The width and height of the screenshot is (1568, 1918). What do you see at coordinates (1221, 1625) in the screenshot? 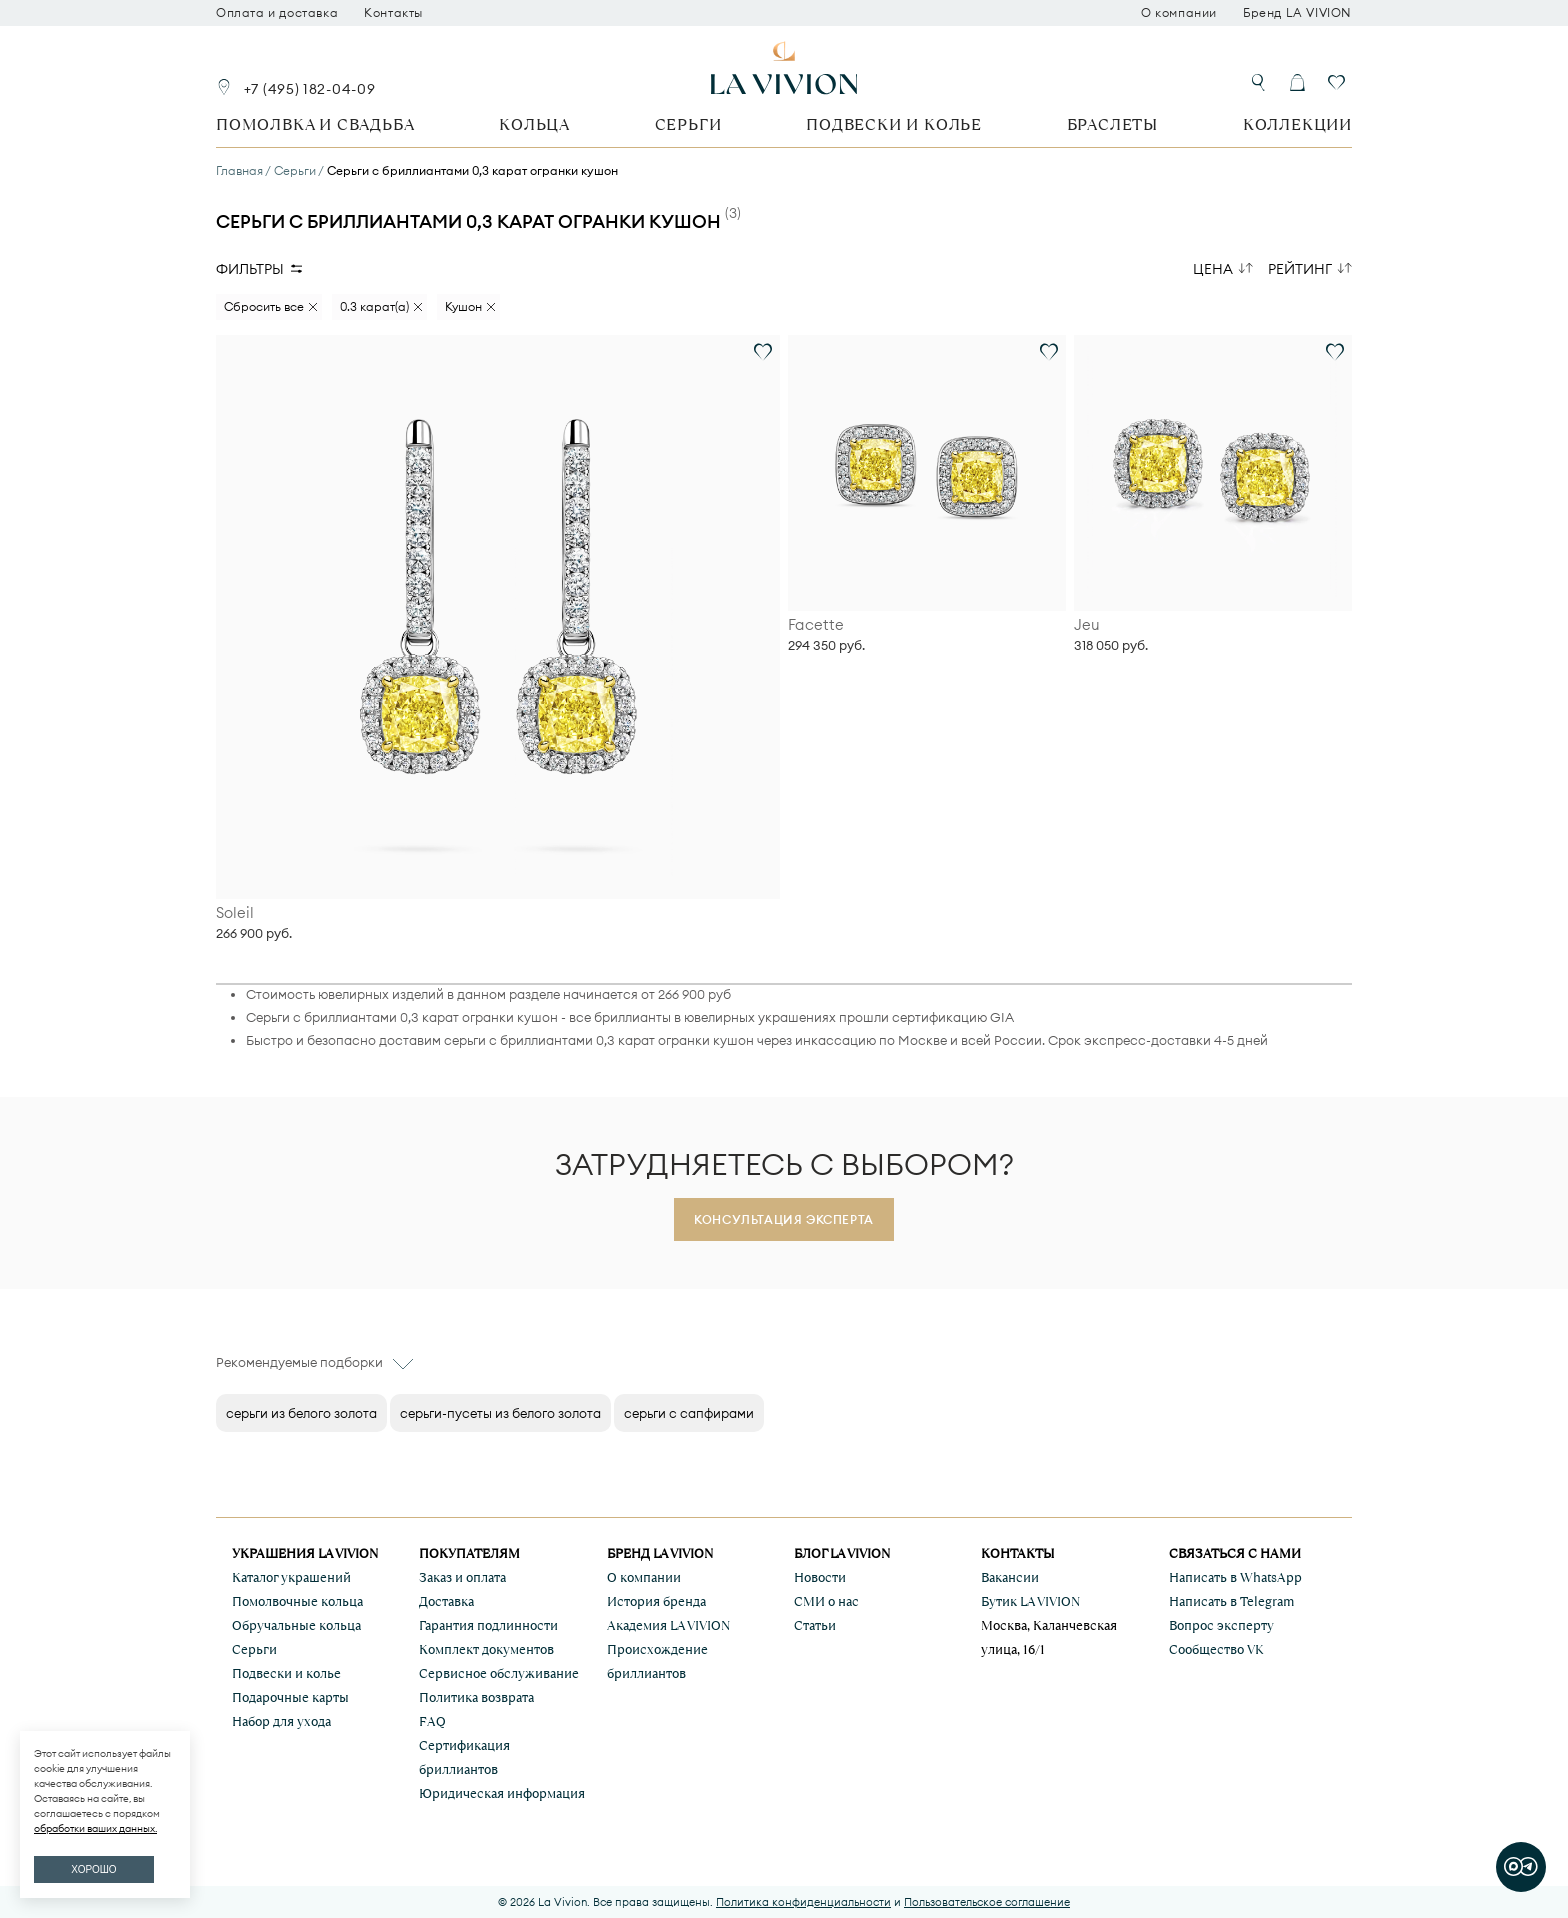
I see `Вопрос эксперту` at bounding box center [1221, 1625].